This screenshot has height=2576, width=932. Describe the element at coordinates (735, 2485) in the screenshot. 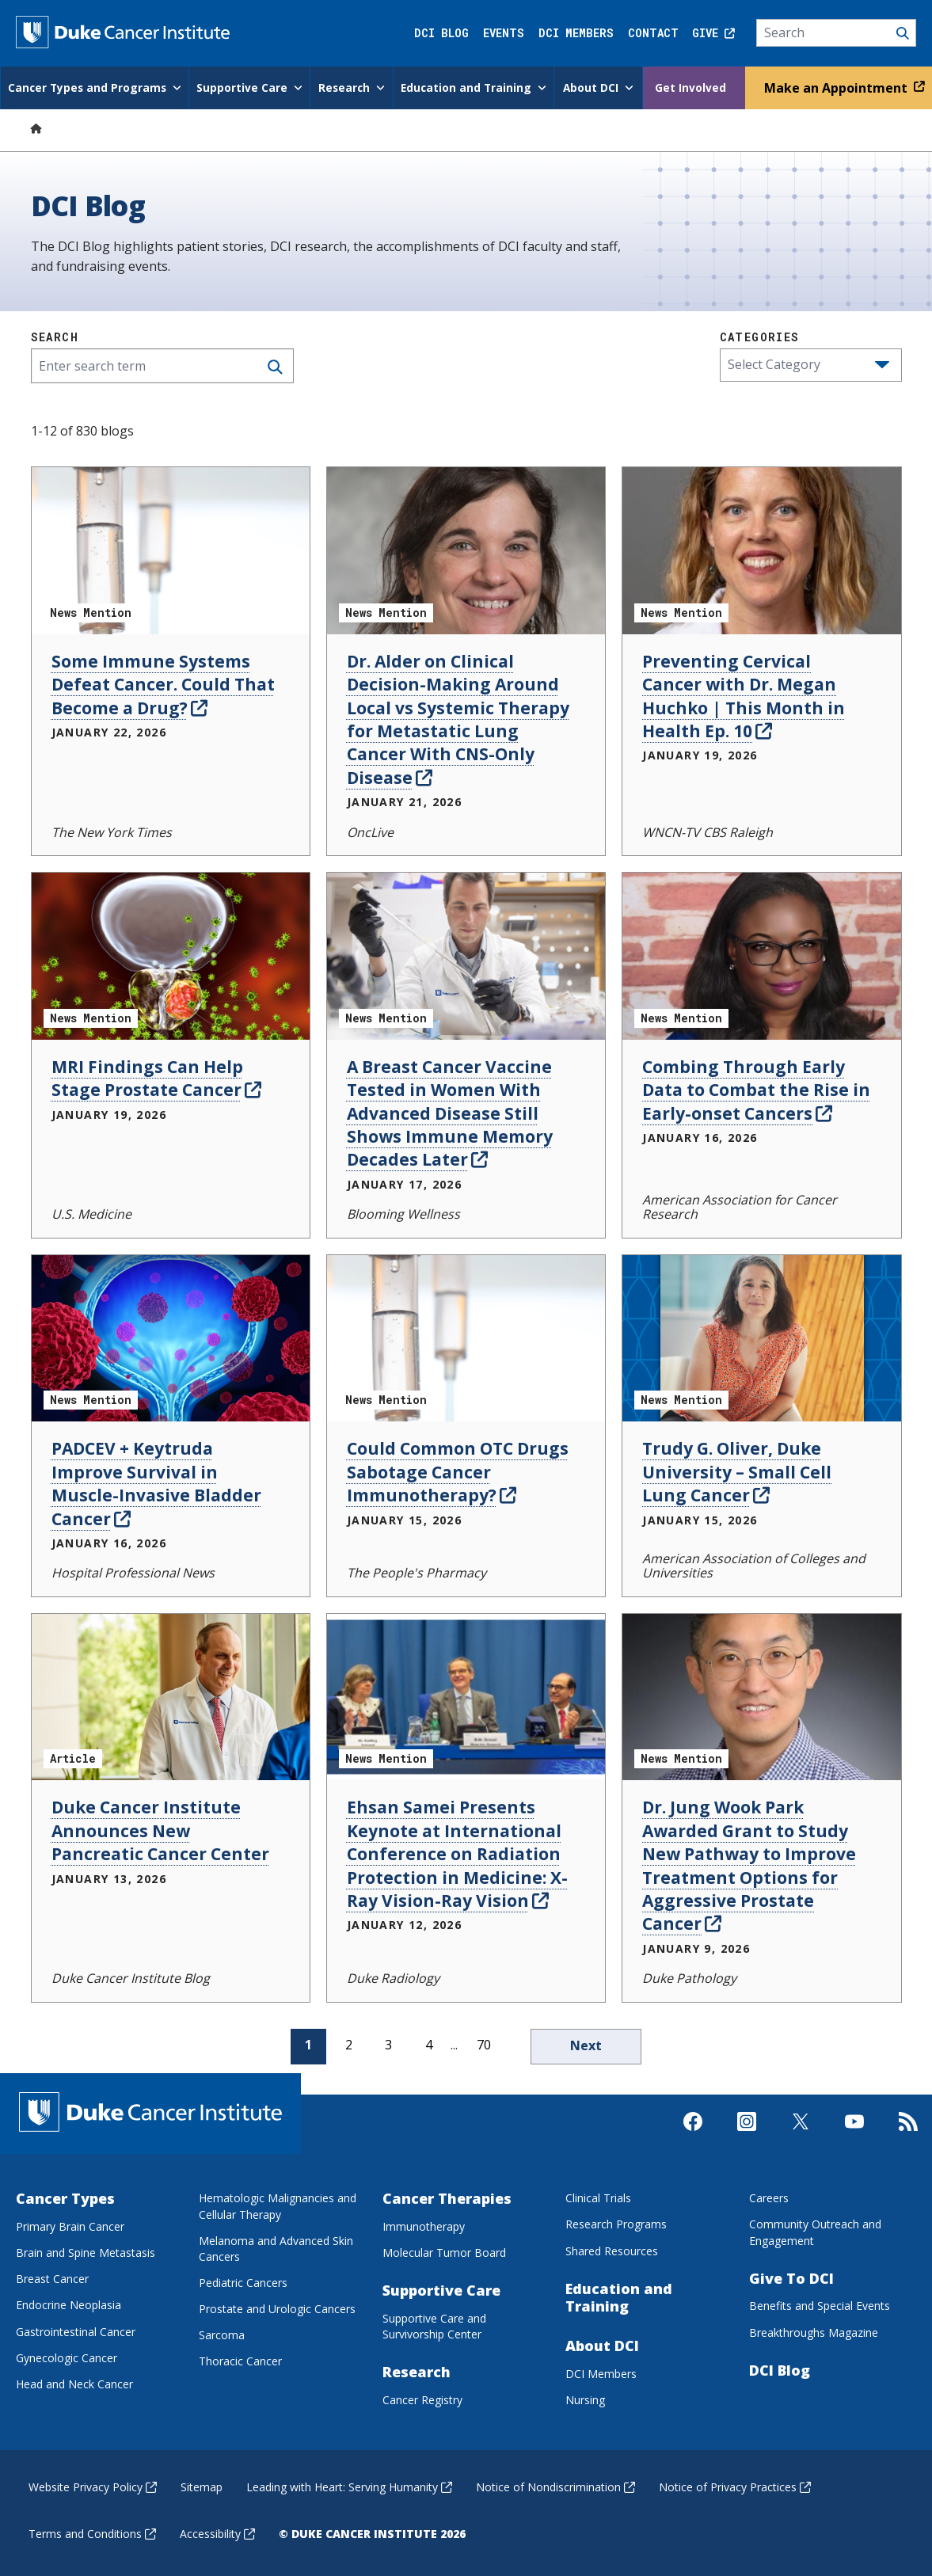

I see `Notice of Privacy Practices` at that location.